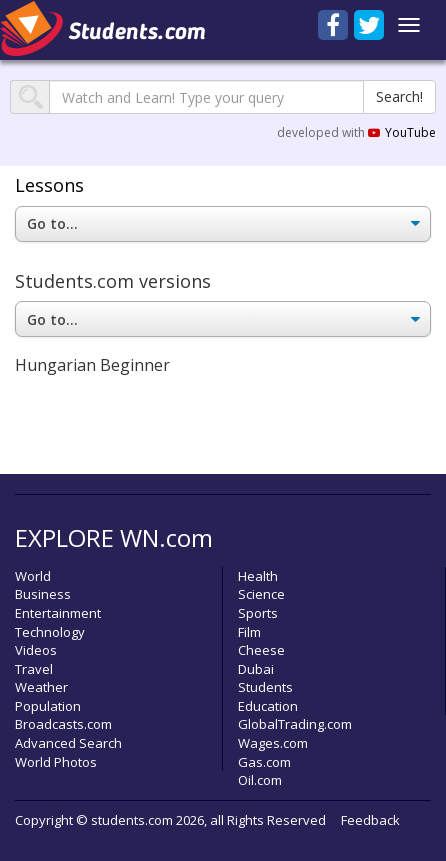 The width and height of the screenshot is (446, 861). I want to click on Entertainment, so click(58, 613).